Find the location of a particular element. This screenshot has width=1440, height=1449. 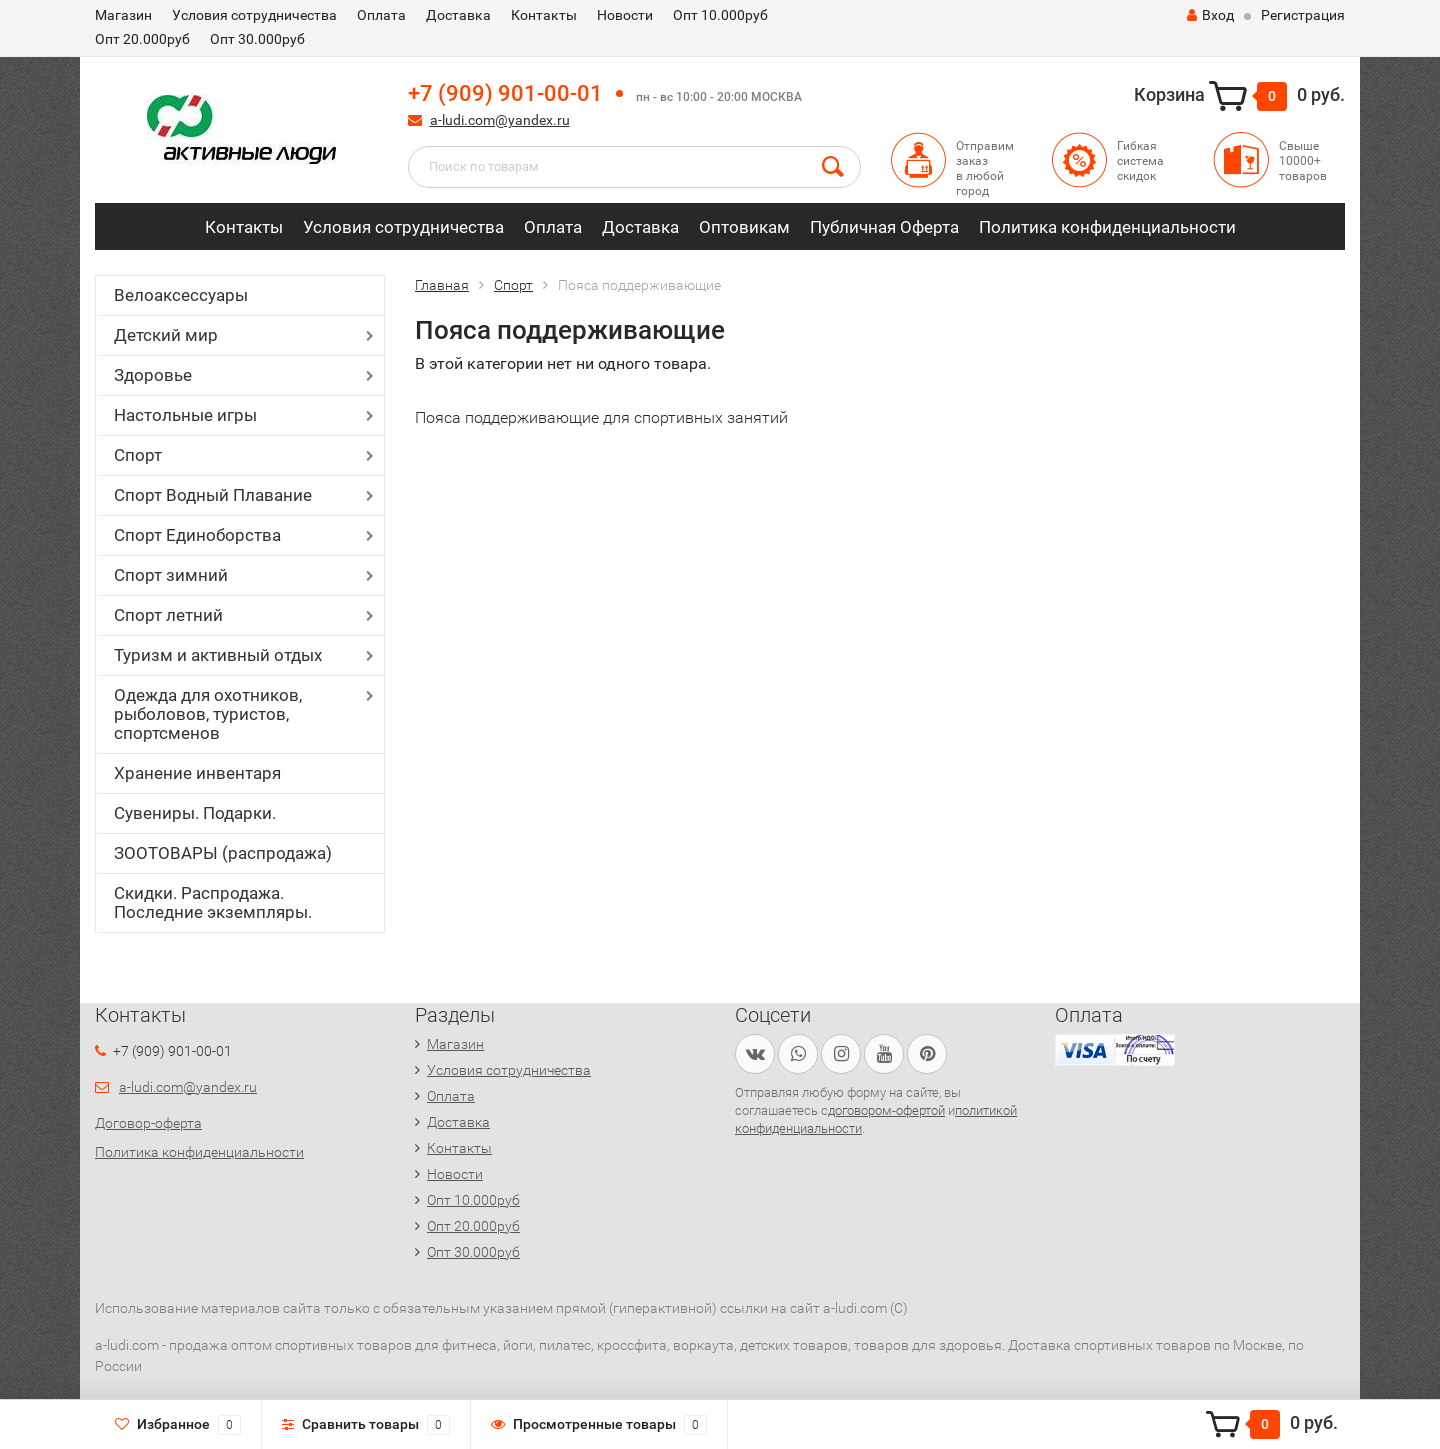

Вход is located at coordinates (1210, 15).